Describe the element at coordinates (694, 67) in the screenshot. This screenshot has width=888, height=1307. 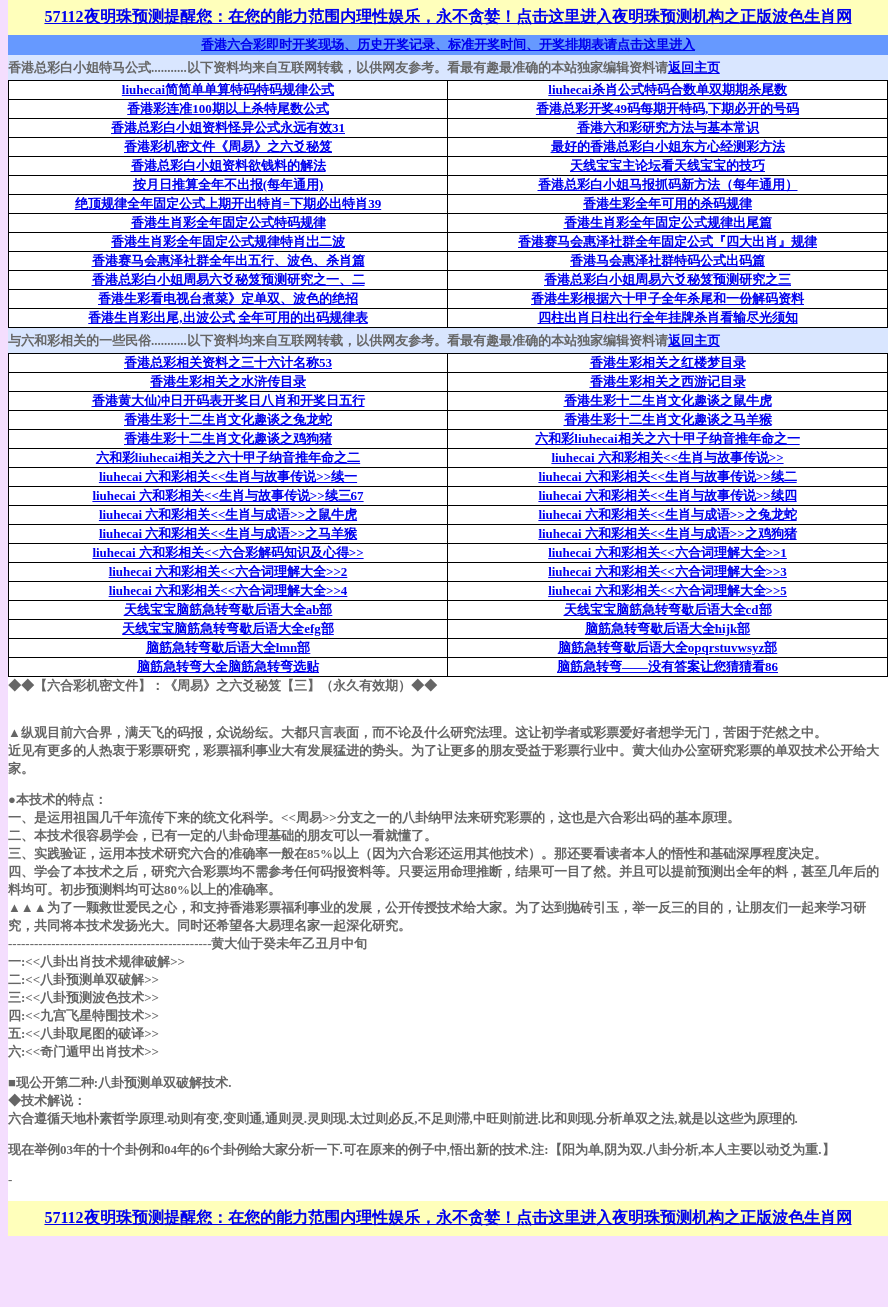
I see `返回主页` at that location.